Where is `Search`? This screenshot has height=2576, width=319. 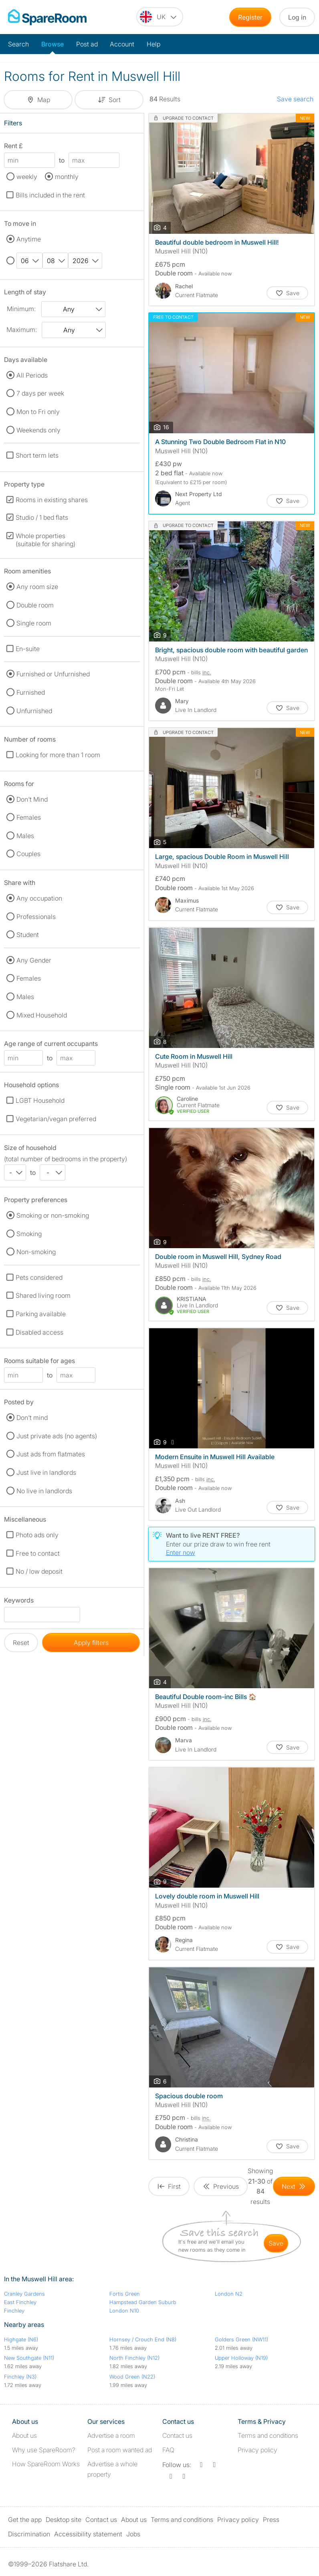
Search is located at coordinates (18, 44).